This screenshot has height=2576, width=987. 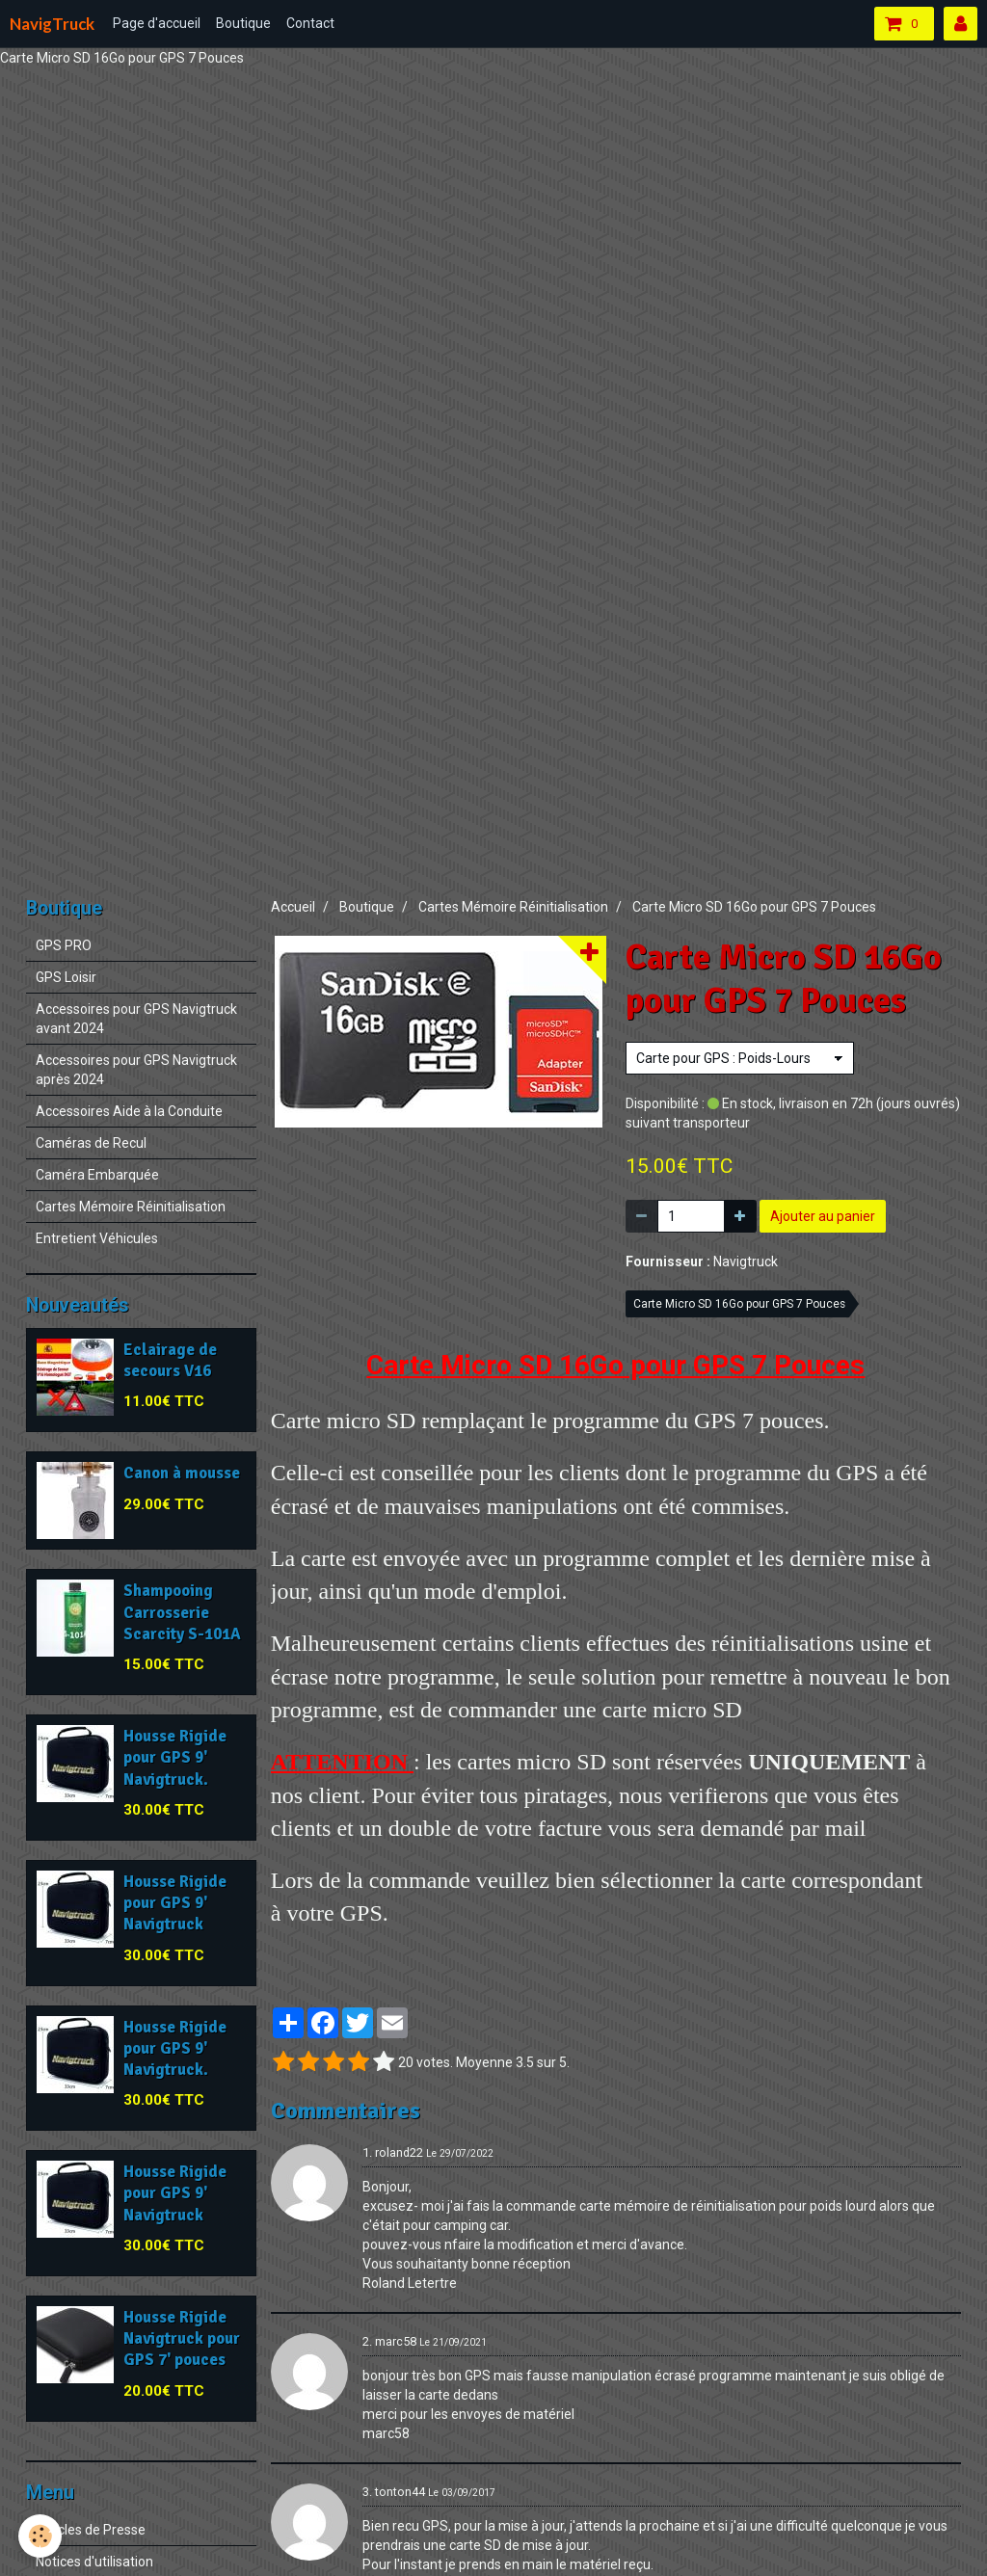 I want to click on Accessoires pour GPS Navigtruck après 2024, so click(x=136, y=1069).